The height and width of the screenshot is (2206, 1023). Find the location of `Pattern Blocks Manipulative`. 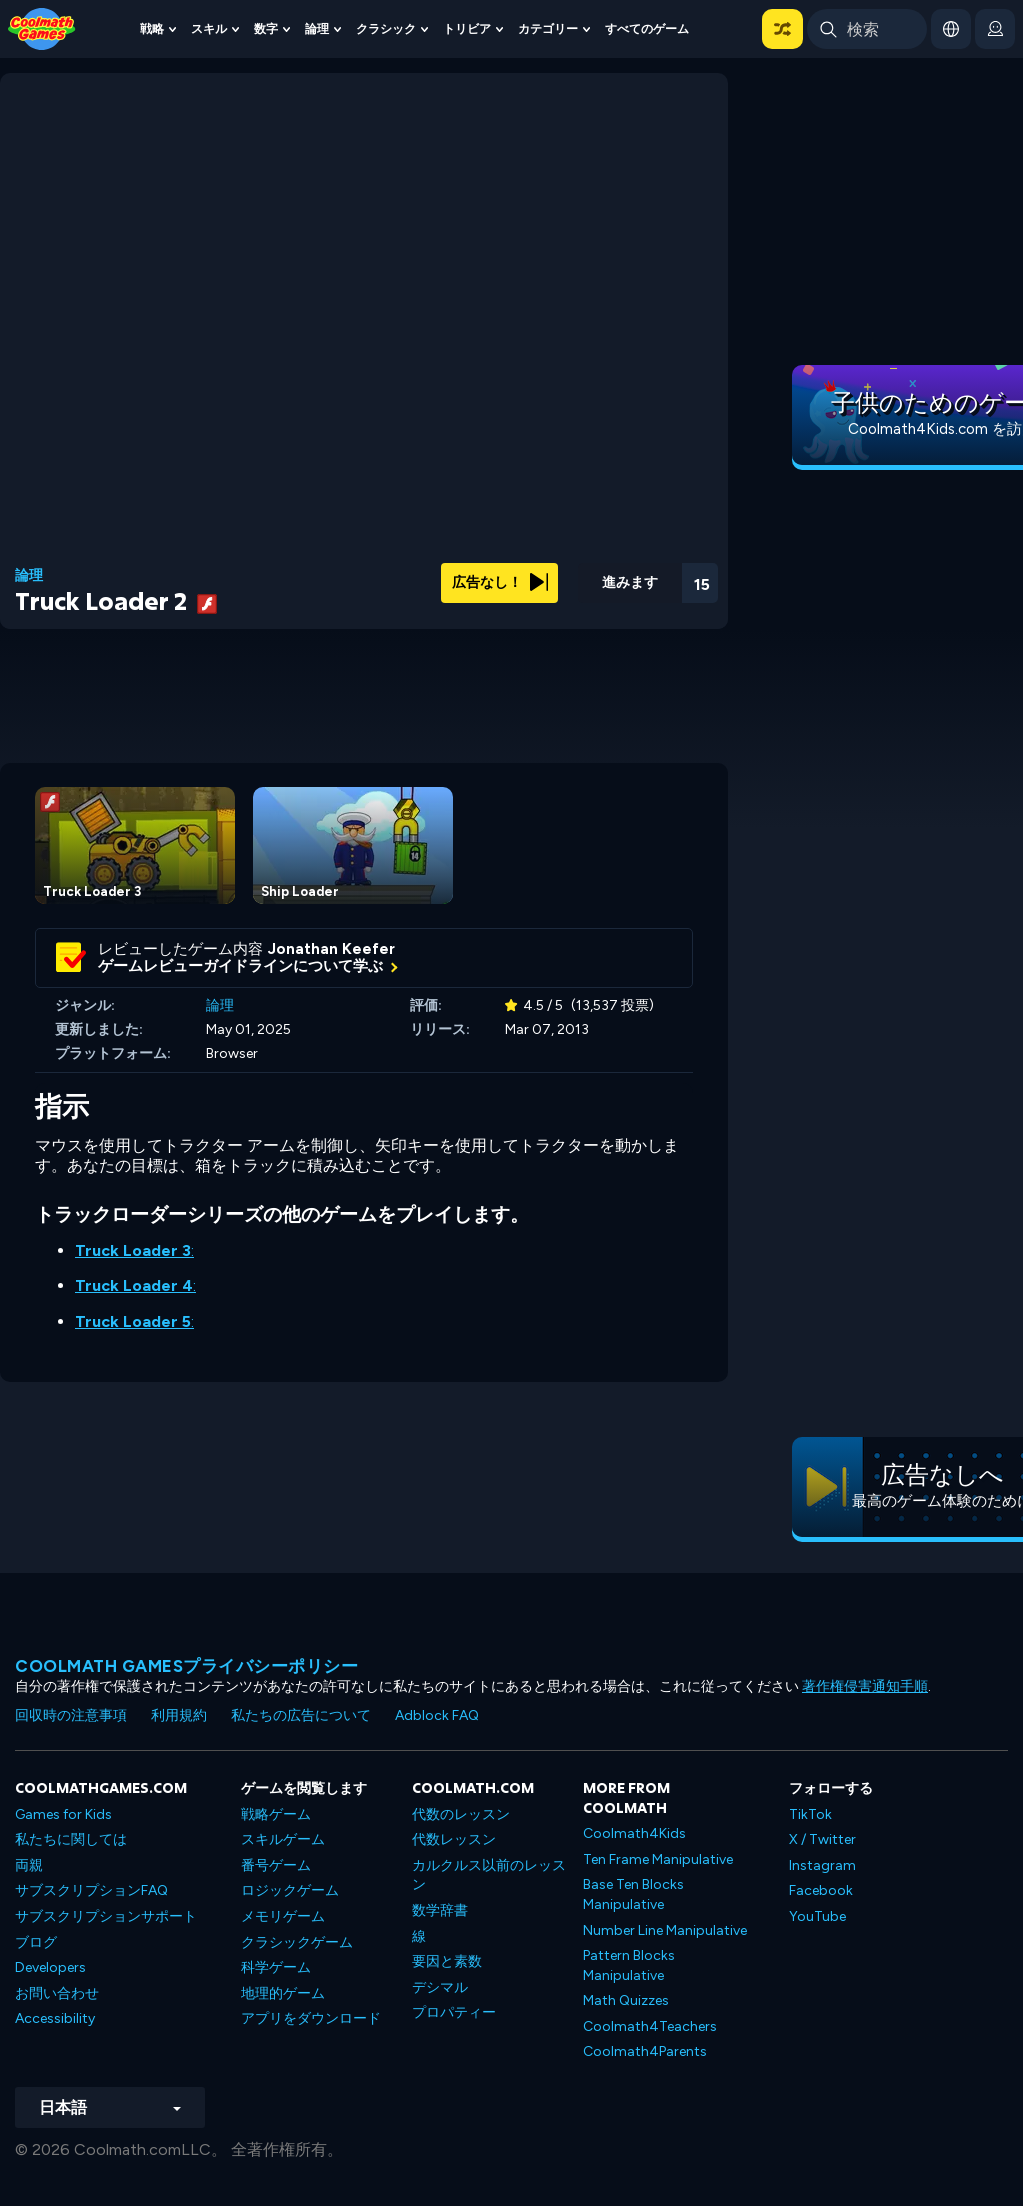

Pattern Blocks Manipulative is located at coordinates (629, 1965).